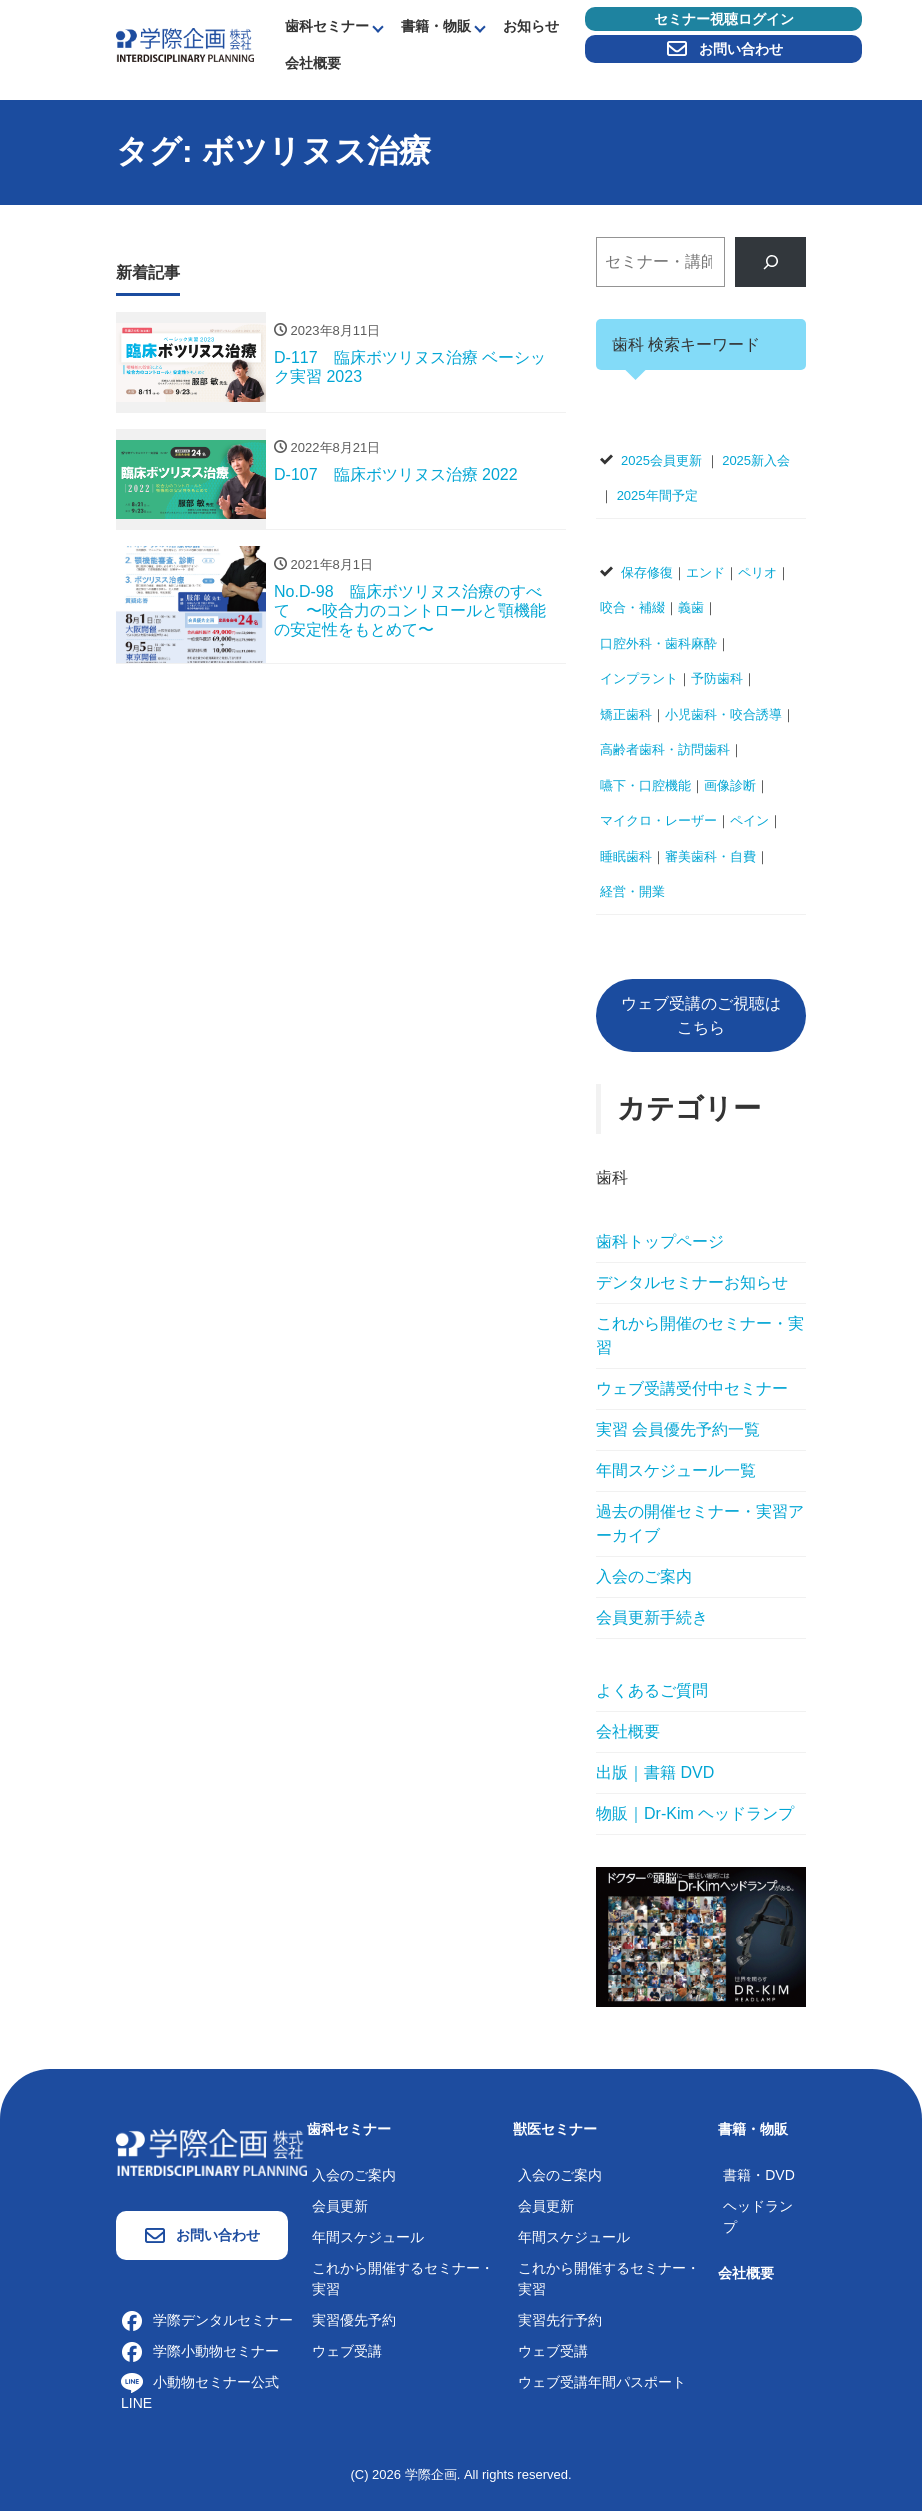 The image size is (922, 2511). Describe the element at coordinates (368, 2237) in the screenshot. I see `年間スケジュール` at that location.